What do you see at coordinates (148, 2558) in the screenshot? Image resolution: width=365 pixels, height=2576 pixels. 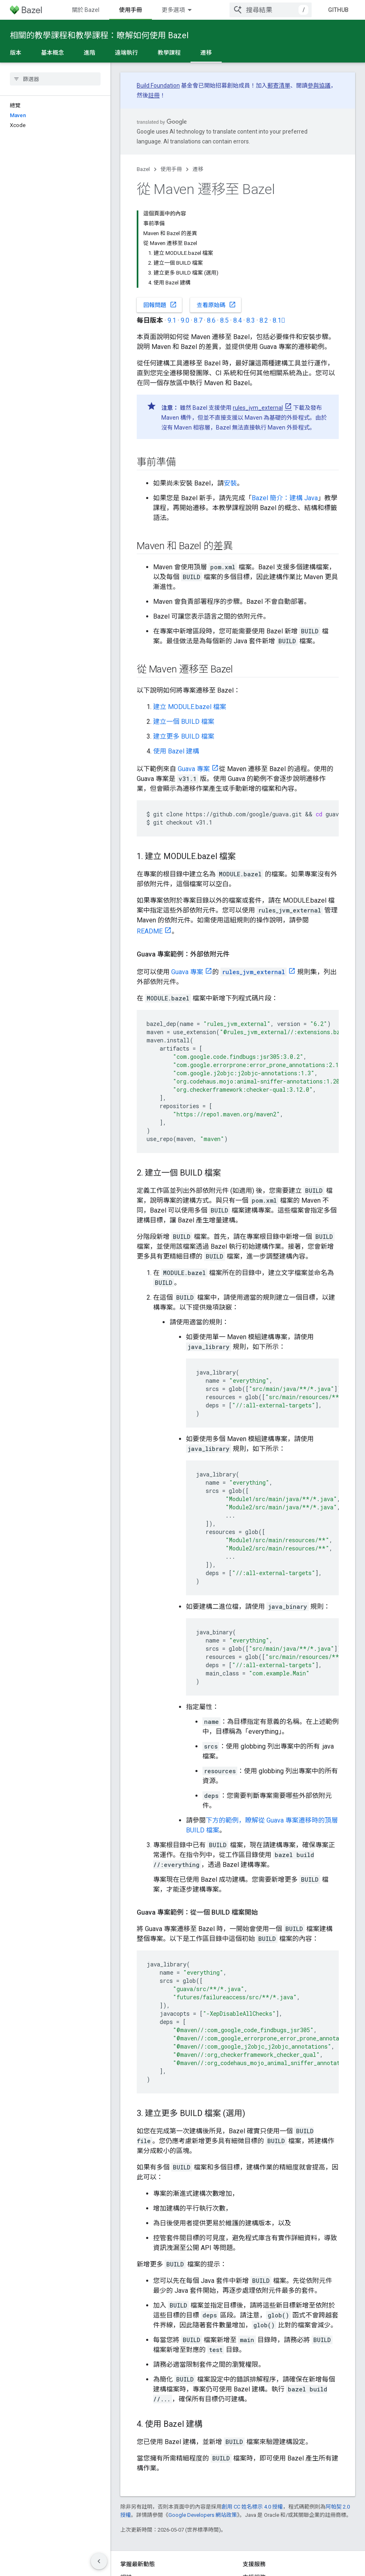 I see `隱私權` at bounding box center [148, 2558].